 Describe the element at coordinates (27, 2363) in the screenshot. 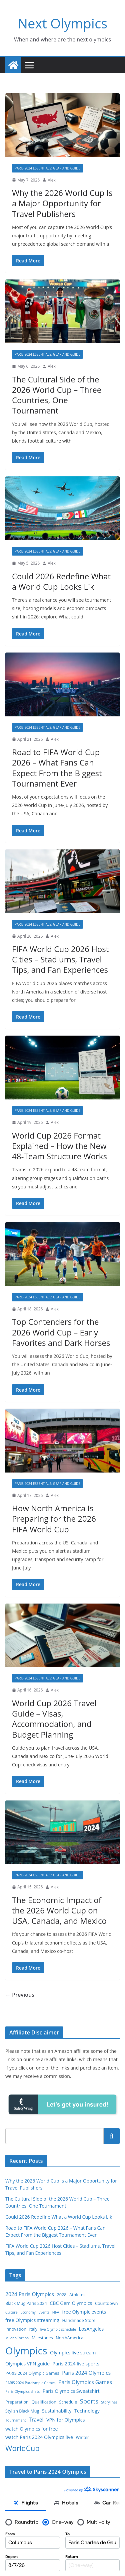

I see `Olympics VPN guide [Olympics VPN guide (4 items)]` at that location.